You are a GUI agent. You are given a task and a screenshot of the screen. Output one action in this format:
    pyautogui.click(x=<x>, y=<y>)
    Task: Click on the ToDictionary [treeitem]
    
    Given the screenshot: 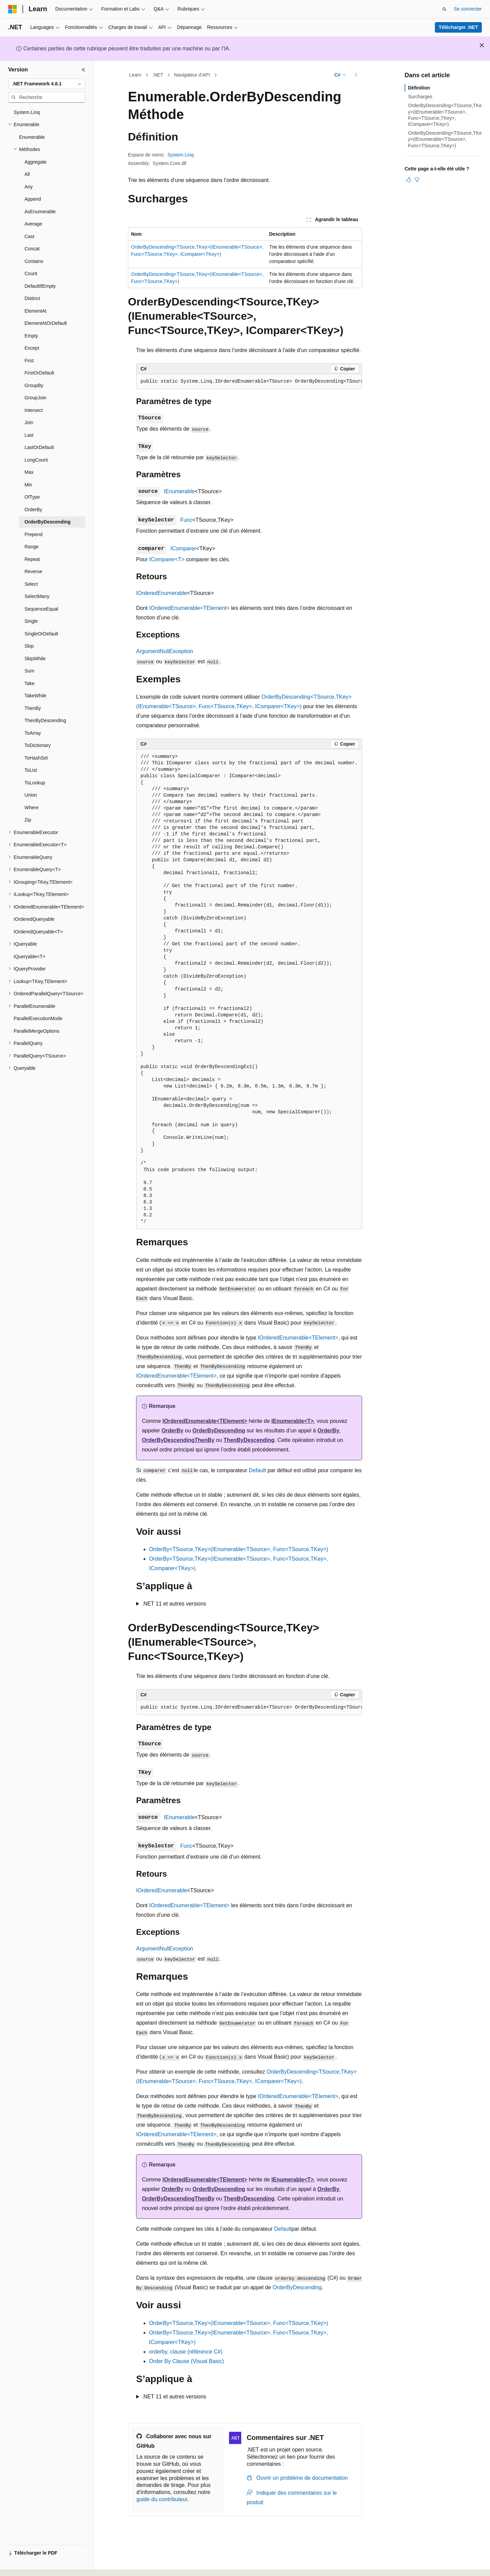 What is the action you would take?
    pyautogui.click(x=37, y=745)
    